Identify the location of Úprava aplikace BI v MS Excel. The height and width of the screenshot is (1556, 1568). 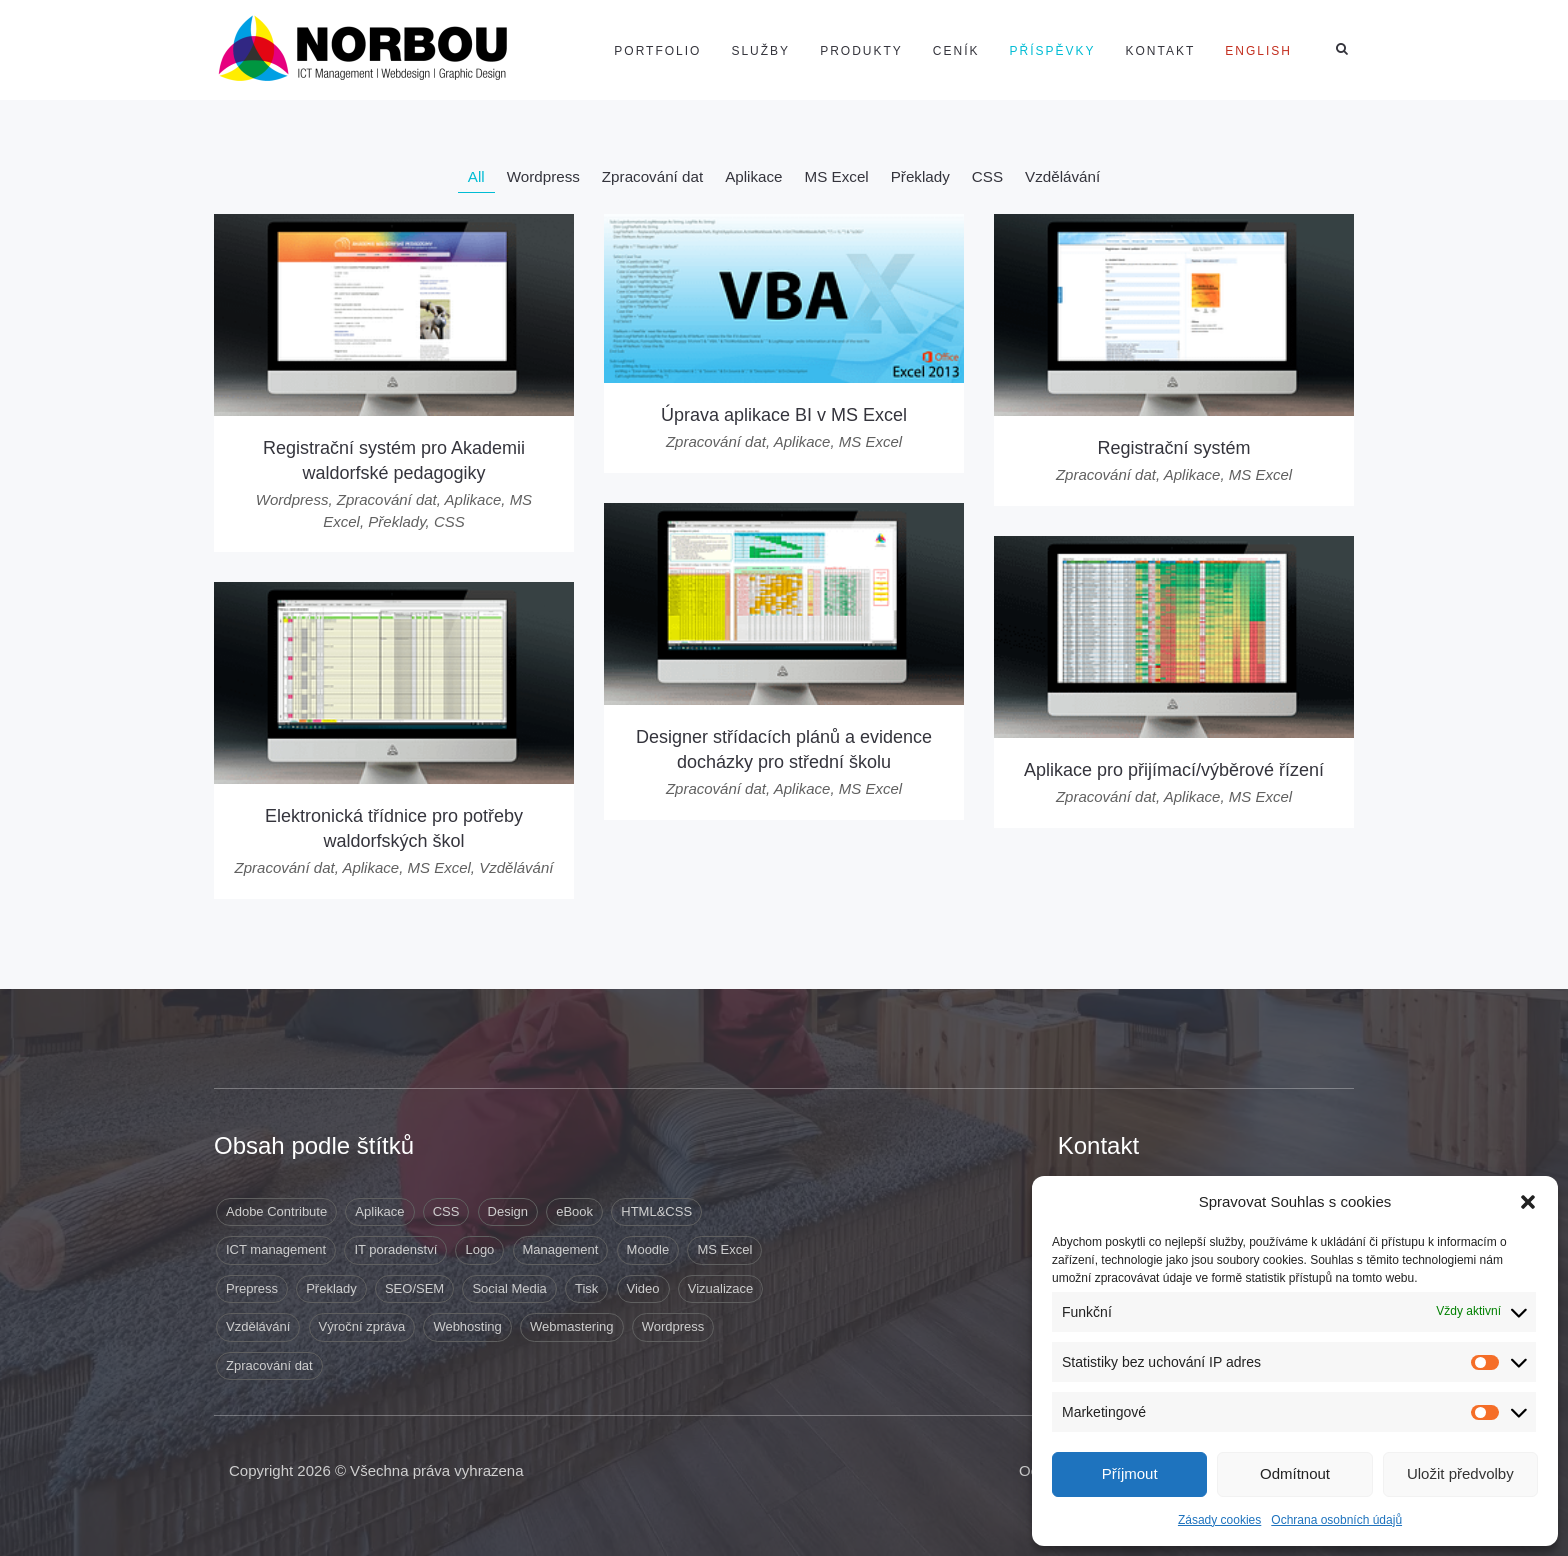
(784, 415).